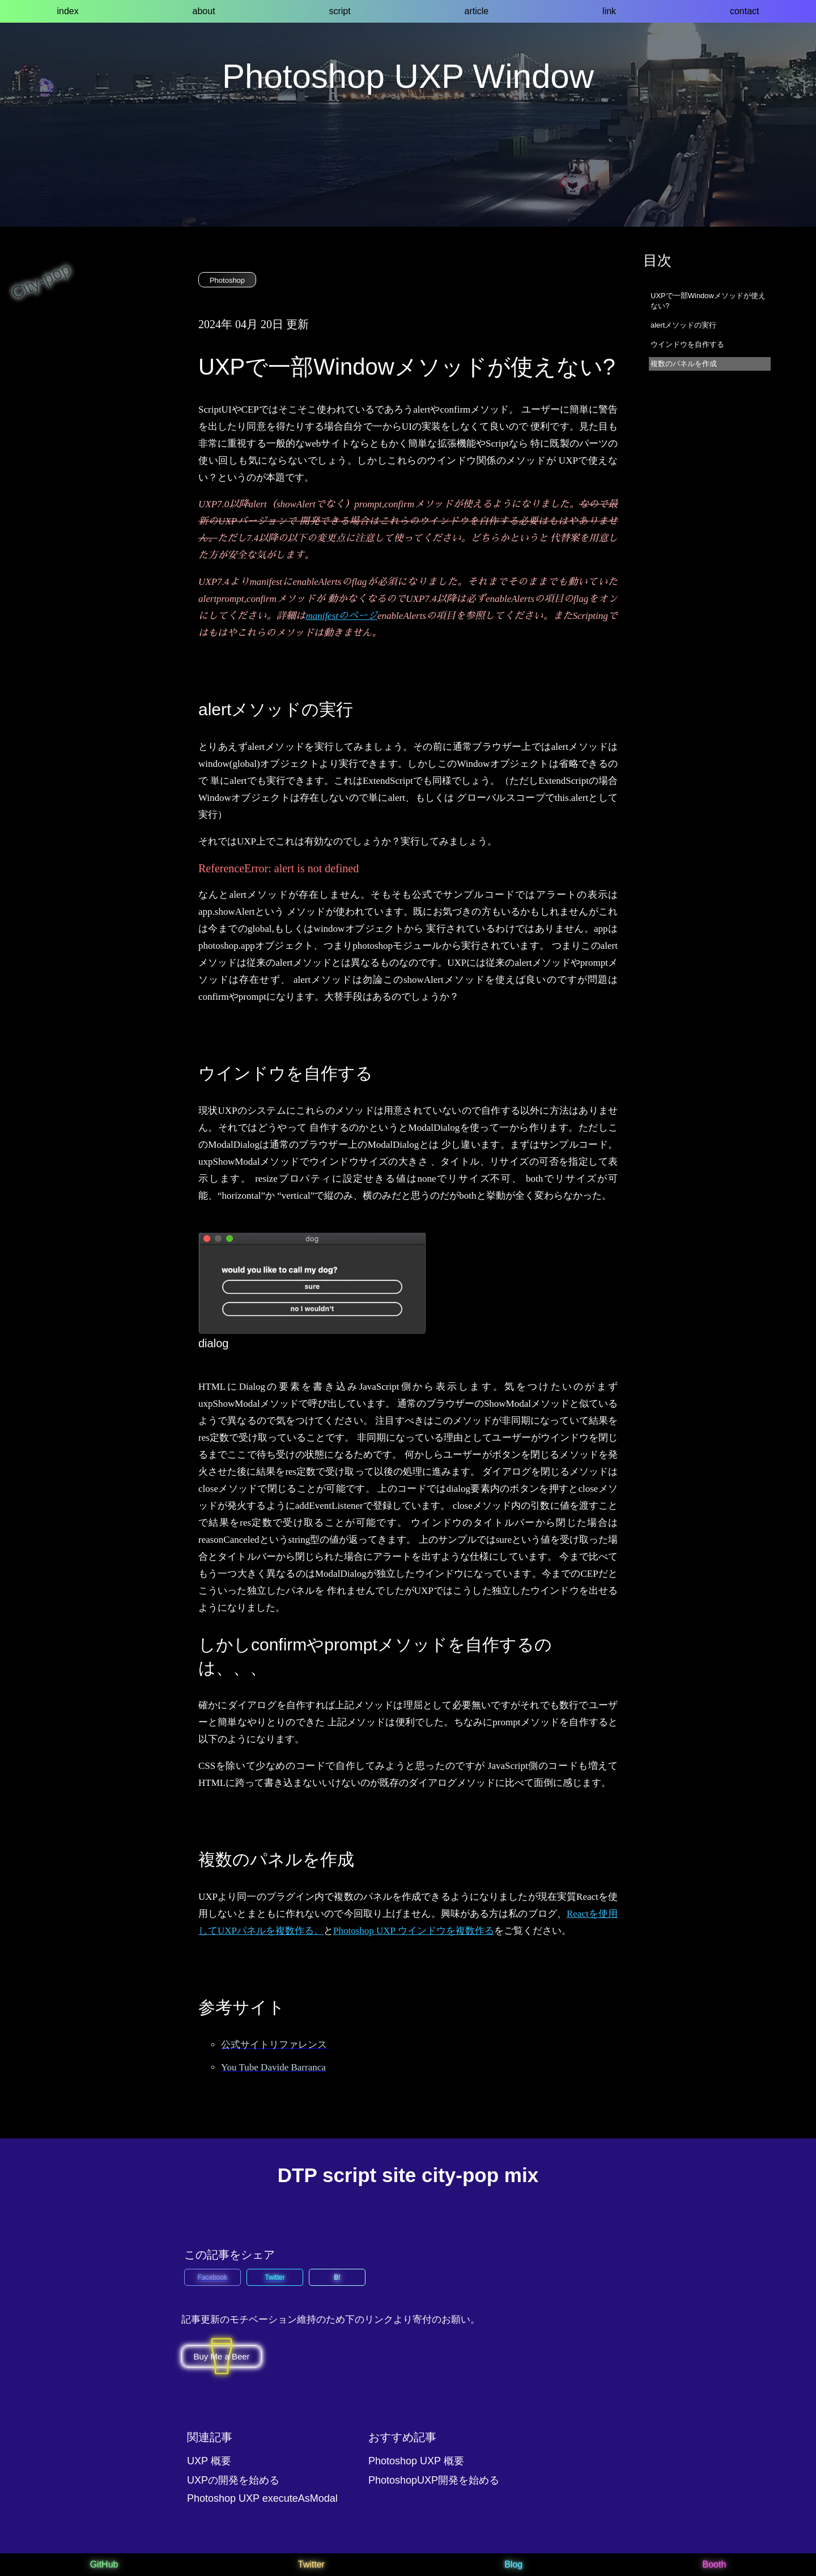 This screenshot has height=2576, width=816. I want to click on contact, so click(744, 11).